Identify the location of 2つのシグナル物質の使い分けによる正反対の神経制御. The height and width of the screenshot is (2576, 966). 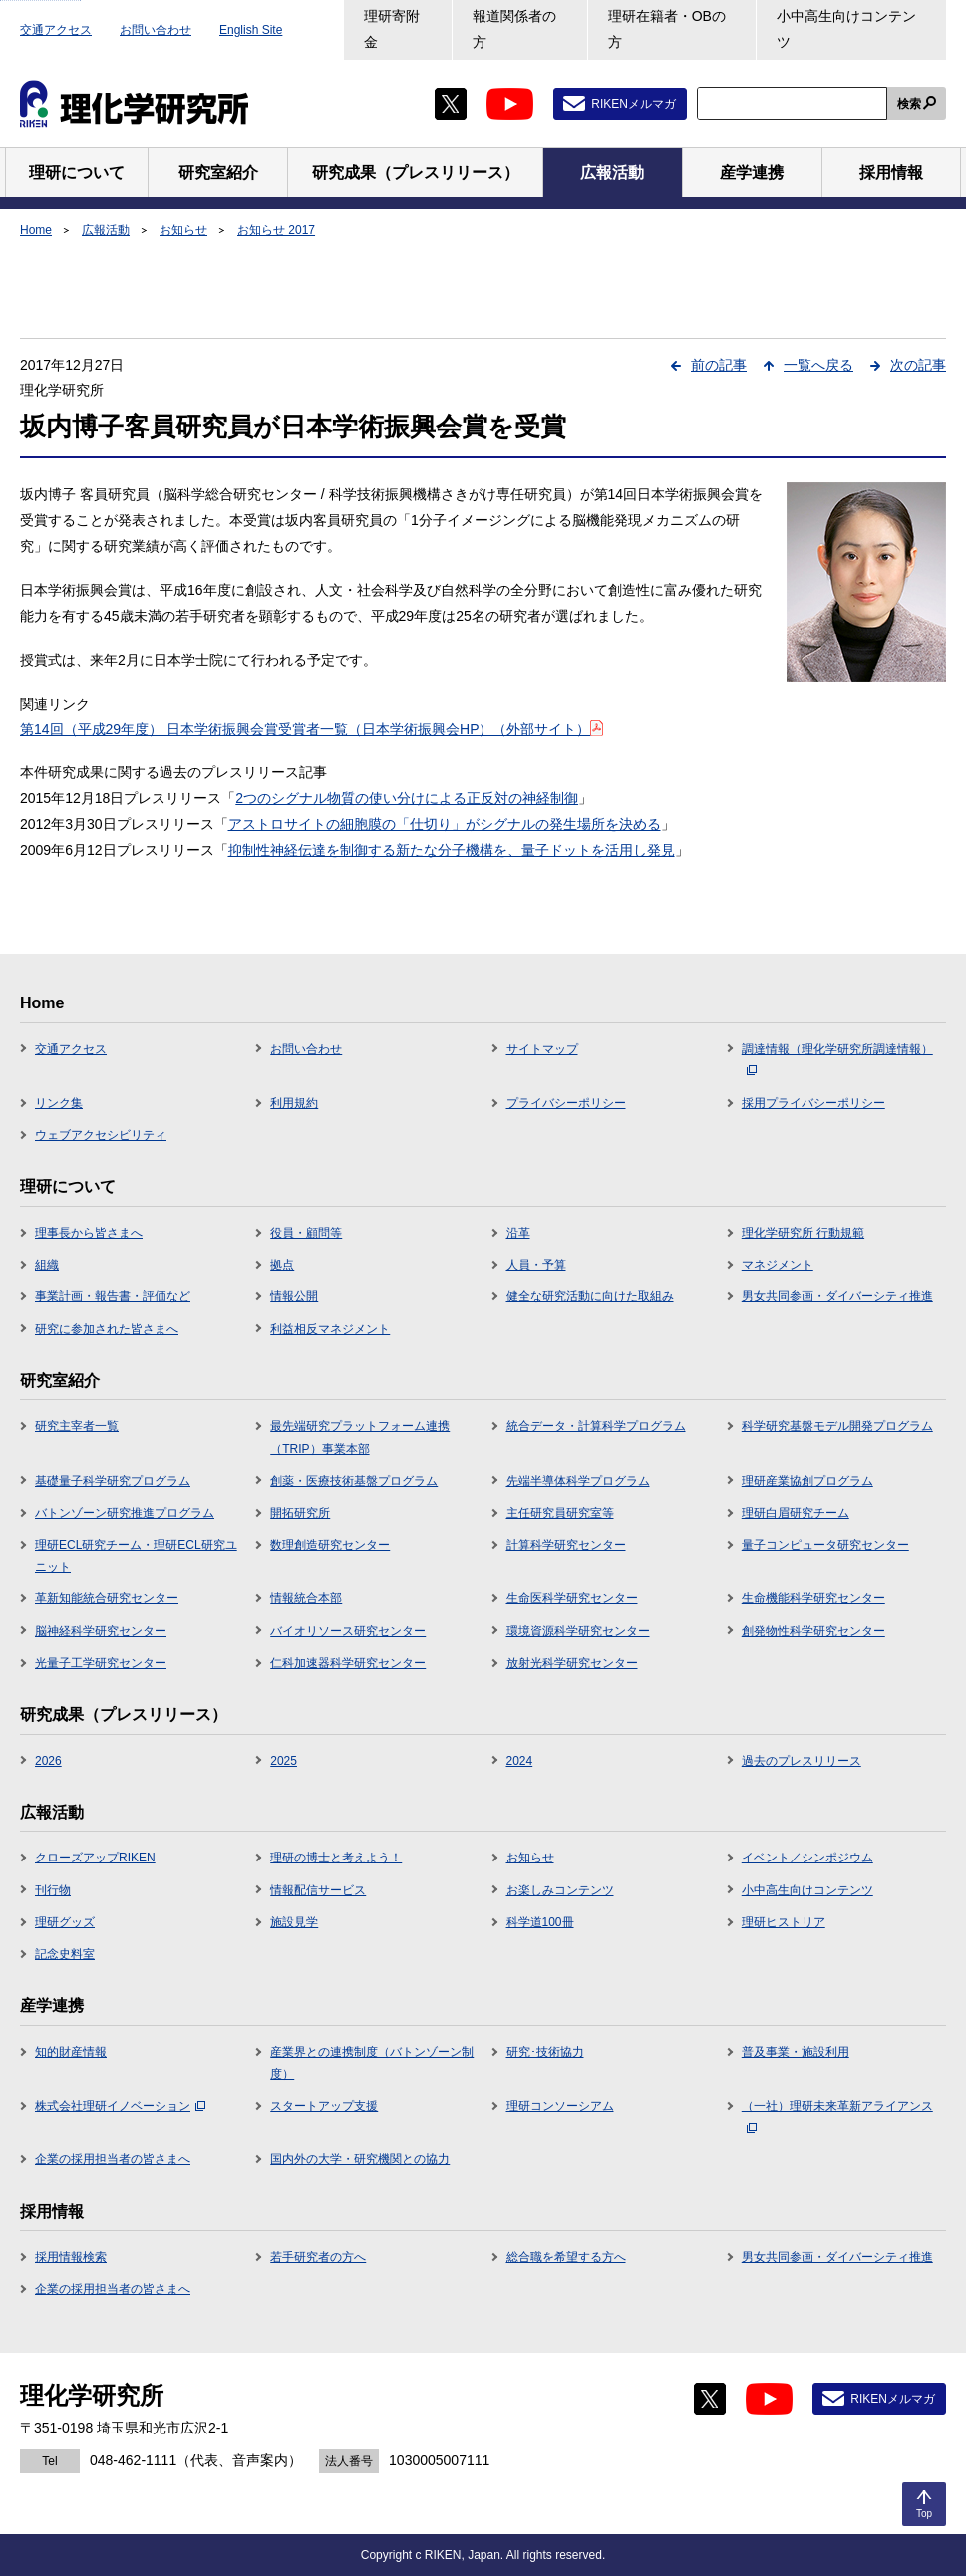
(406, 798).